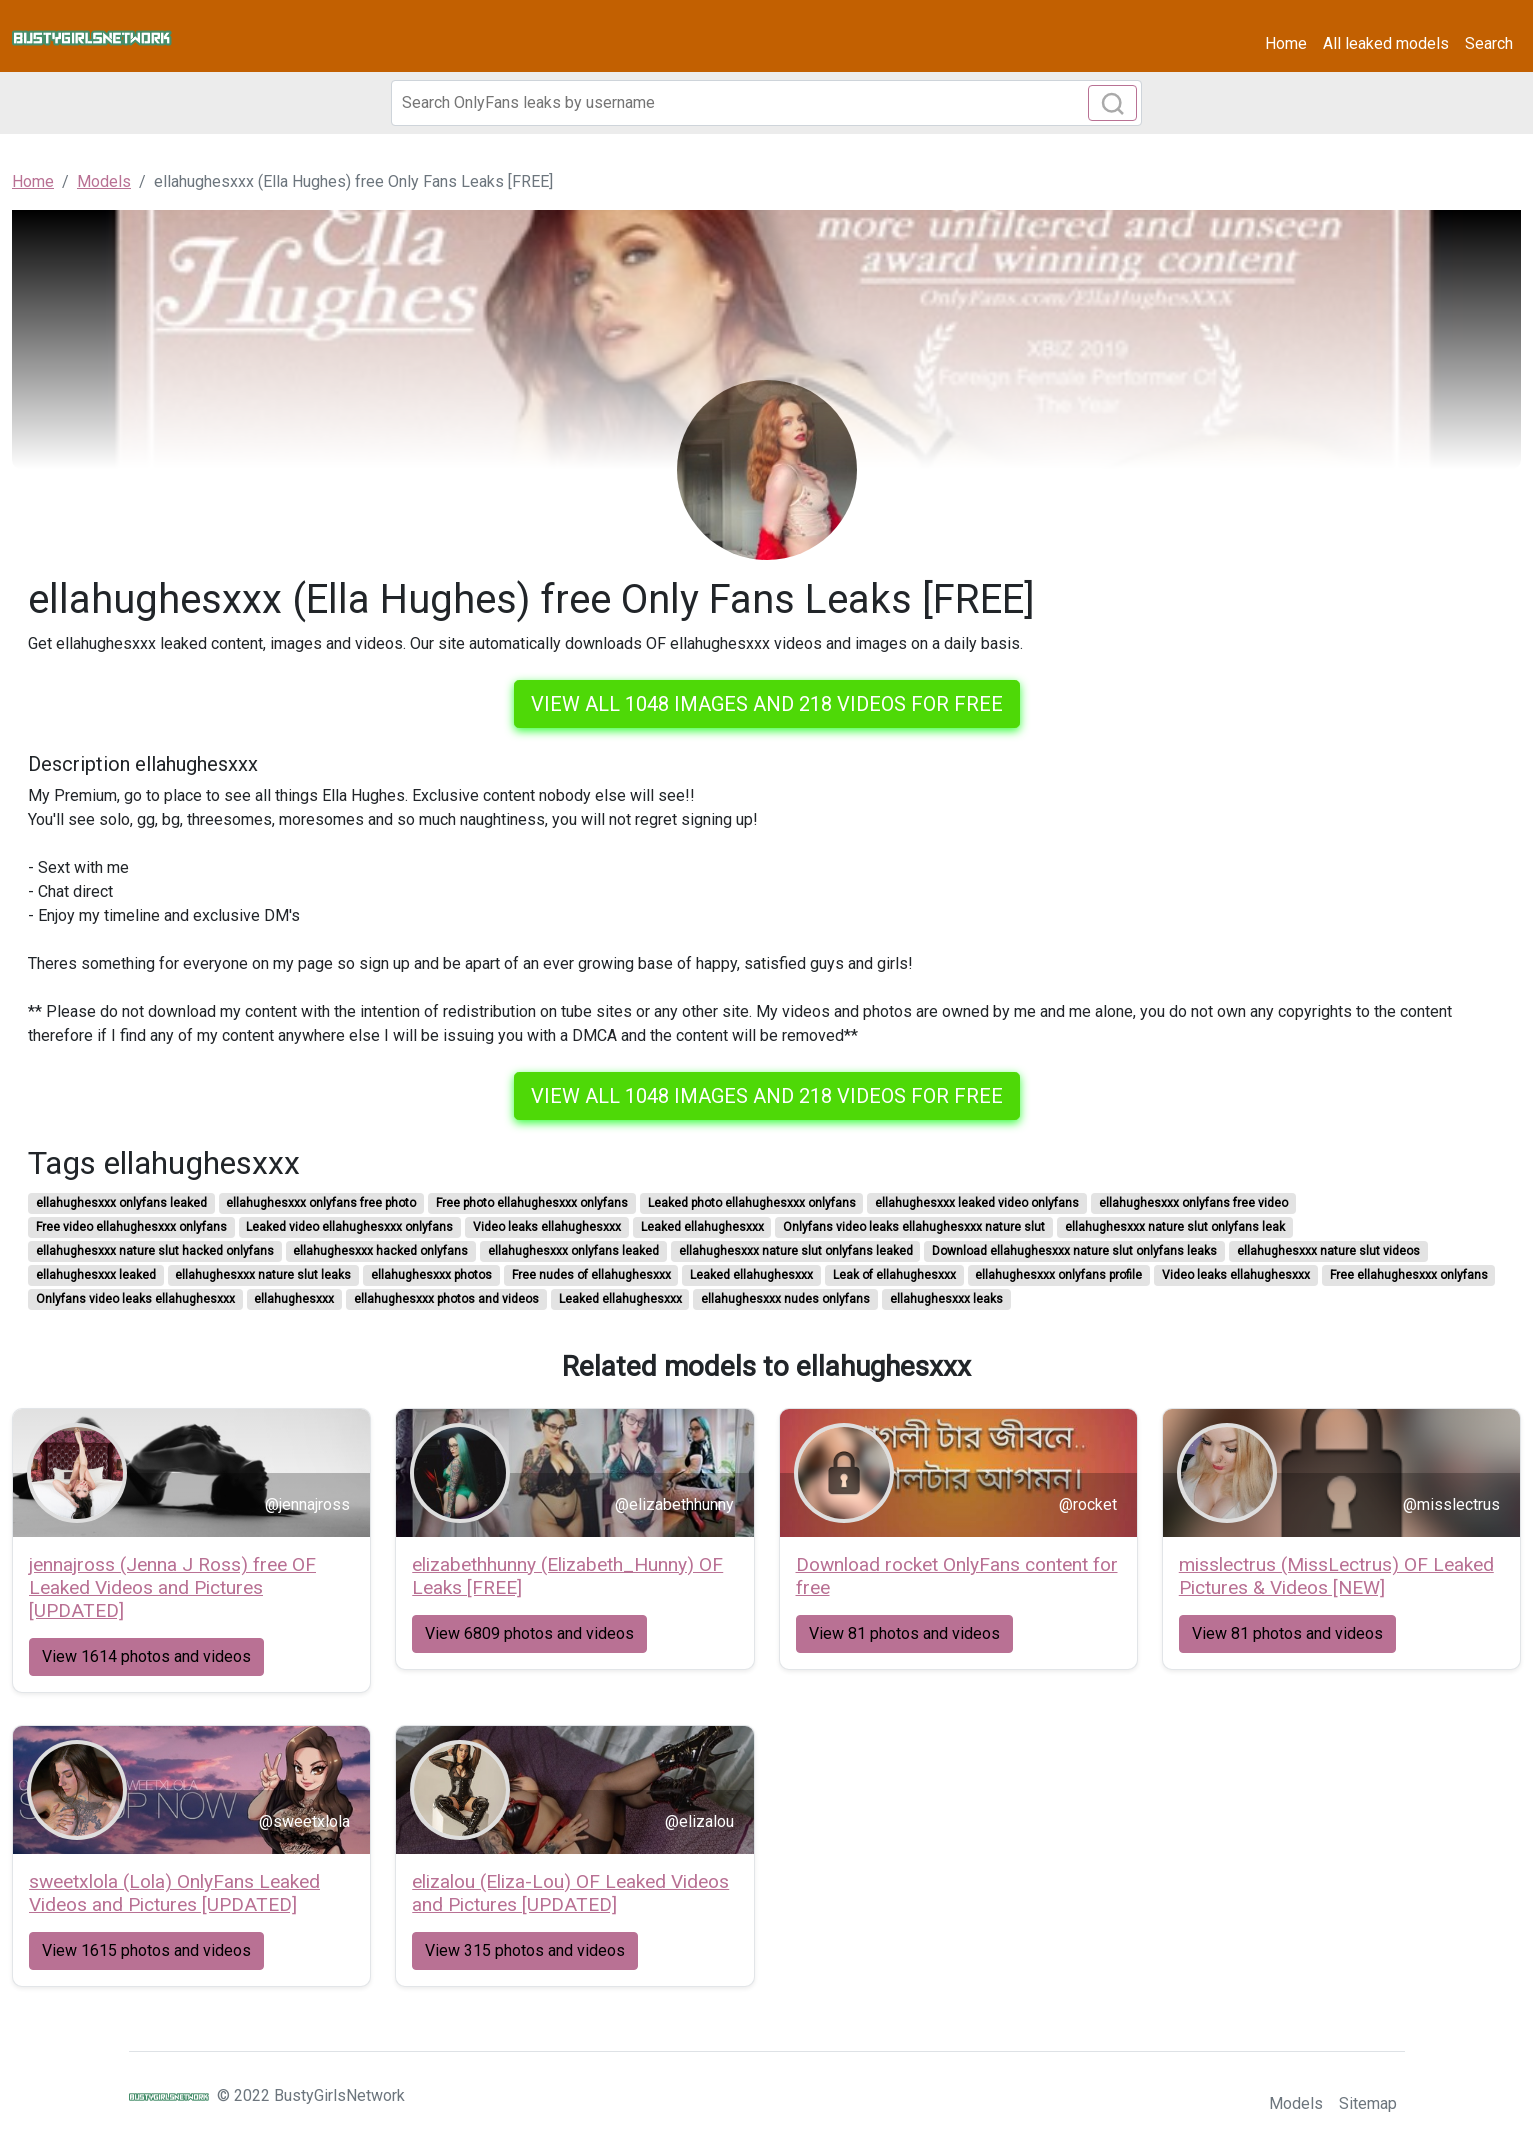  Describe the element at coordinates (1386, 43) in the screenshot. I see `All leaked models` at that location.